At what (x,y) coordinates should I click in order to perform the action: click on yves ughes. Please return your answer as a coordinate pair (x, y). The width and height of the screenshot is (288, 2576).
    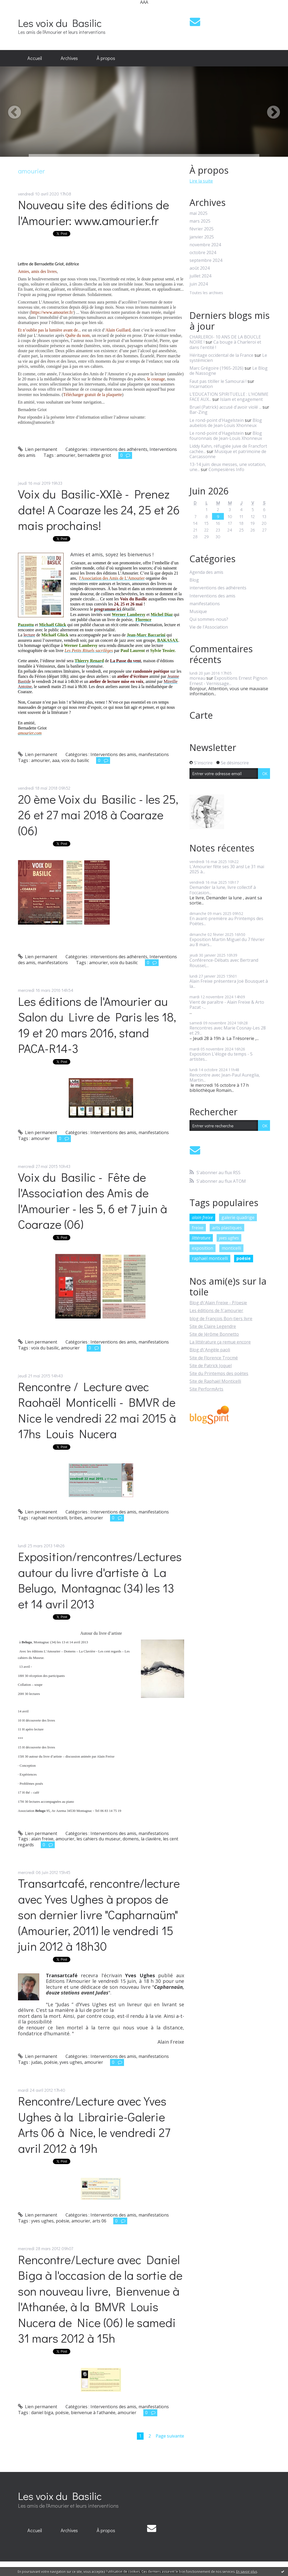
    Looking at the image, I should click on (71, 2062).